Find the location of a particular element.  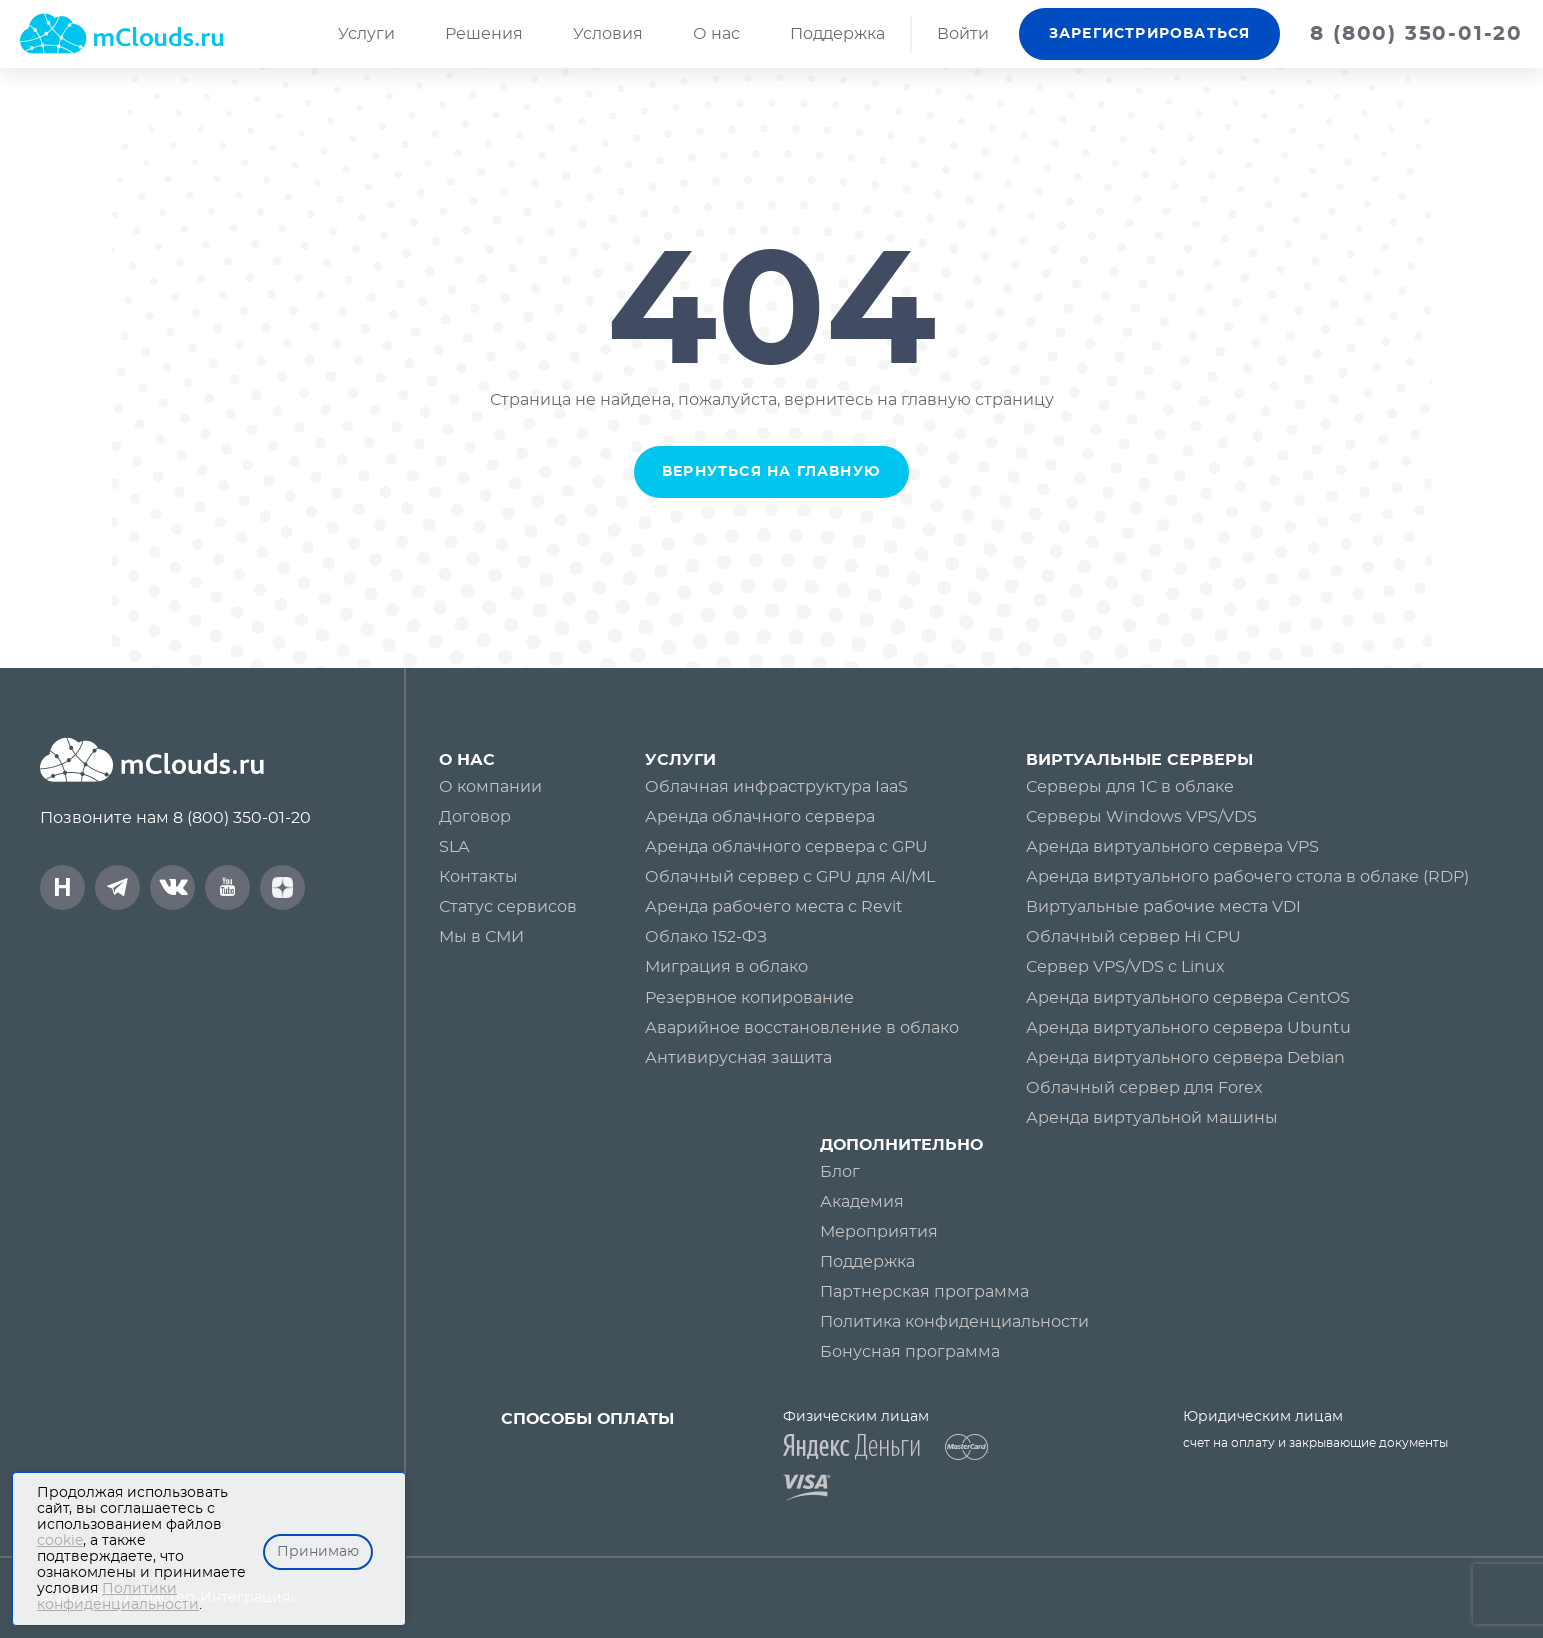

Аренда облачного сервера is located at coordinates (760, 817).